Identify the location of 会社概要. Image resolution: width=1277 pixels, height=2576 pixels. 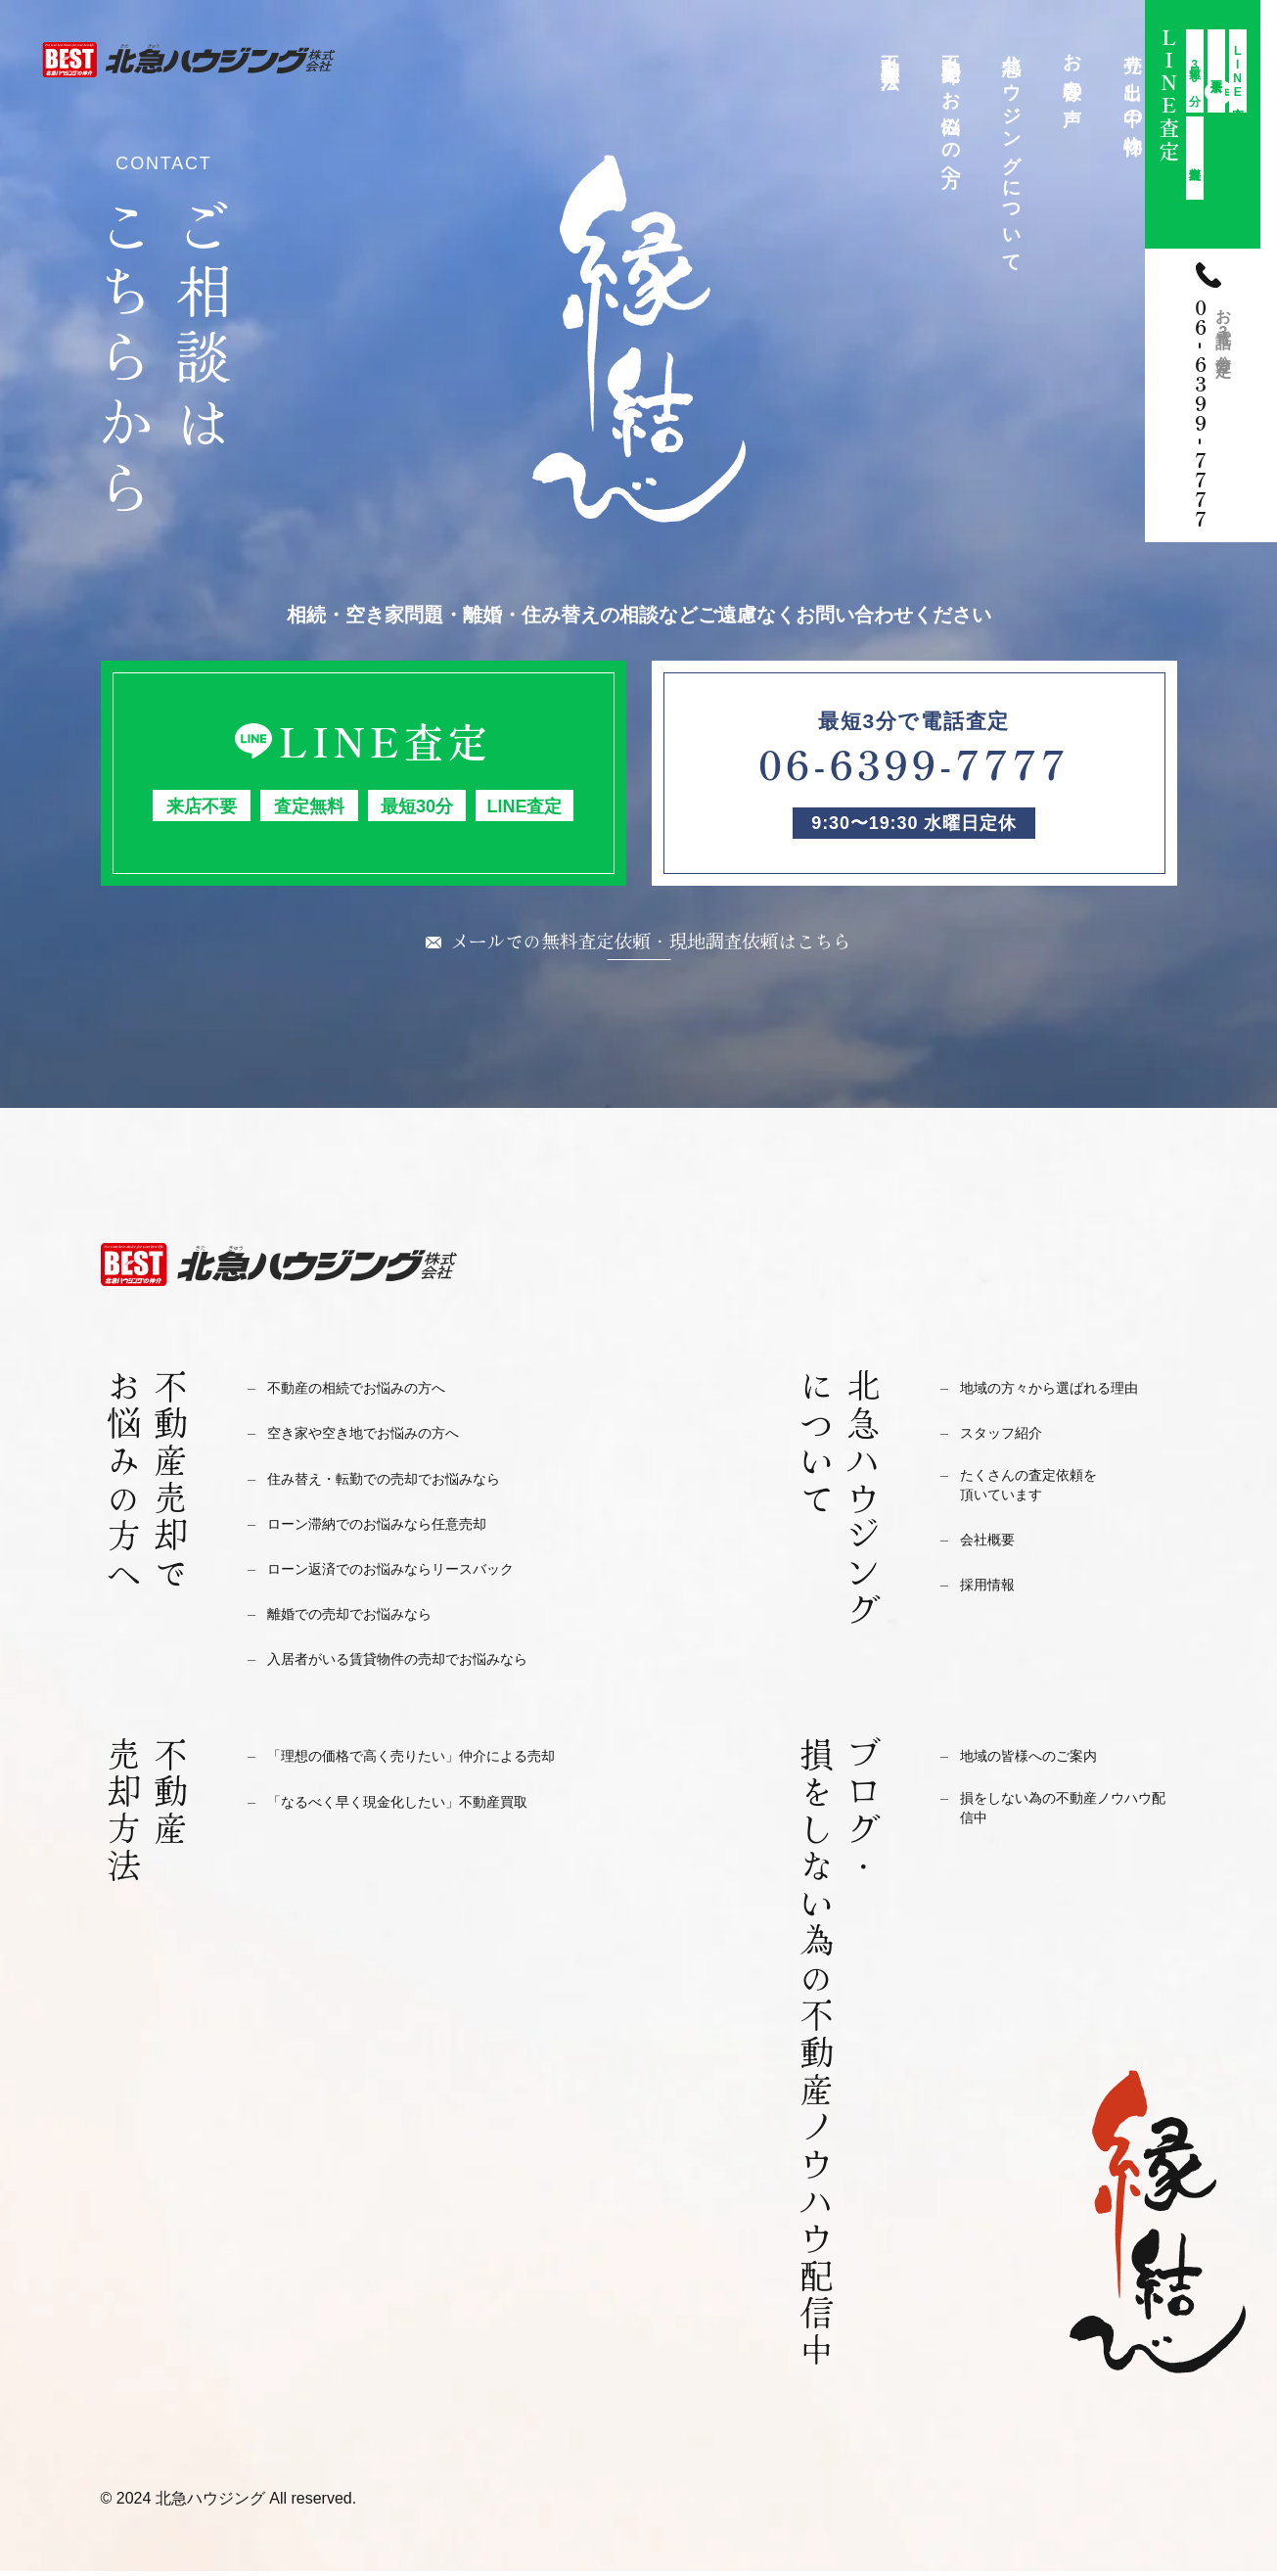
(993, 1552).